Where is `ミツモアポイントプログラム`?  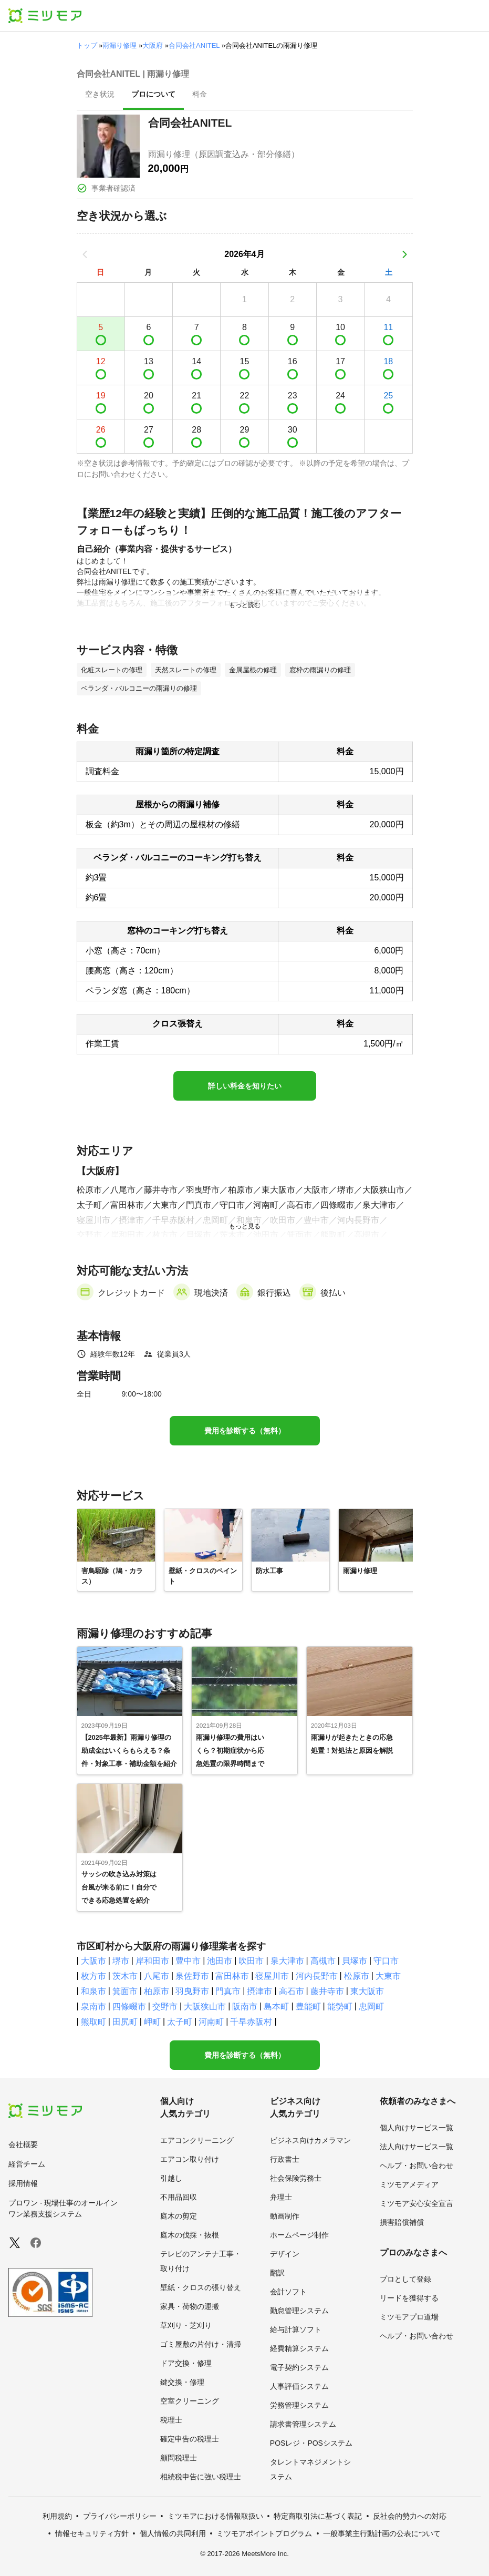 ミツモアポイントプログラム is located at coordinates (264, 2533).